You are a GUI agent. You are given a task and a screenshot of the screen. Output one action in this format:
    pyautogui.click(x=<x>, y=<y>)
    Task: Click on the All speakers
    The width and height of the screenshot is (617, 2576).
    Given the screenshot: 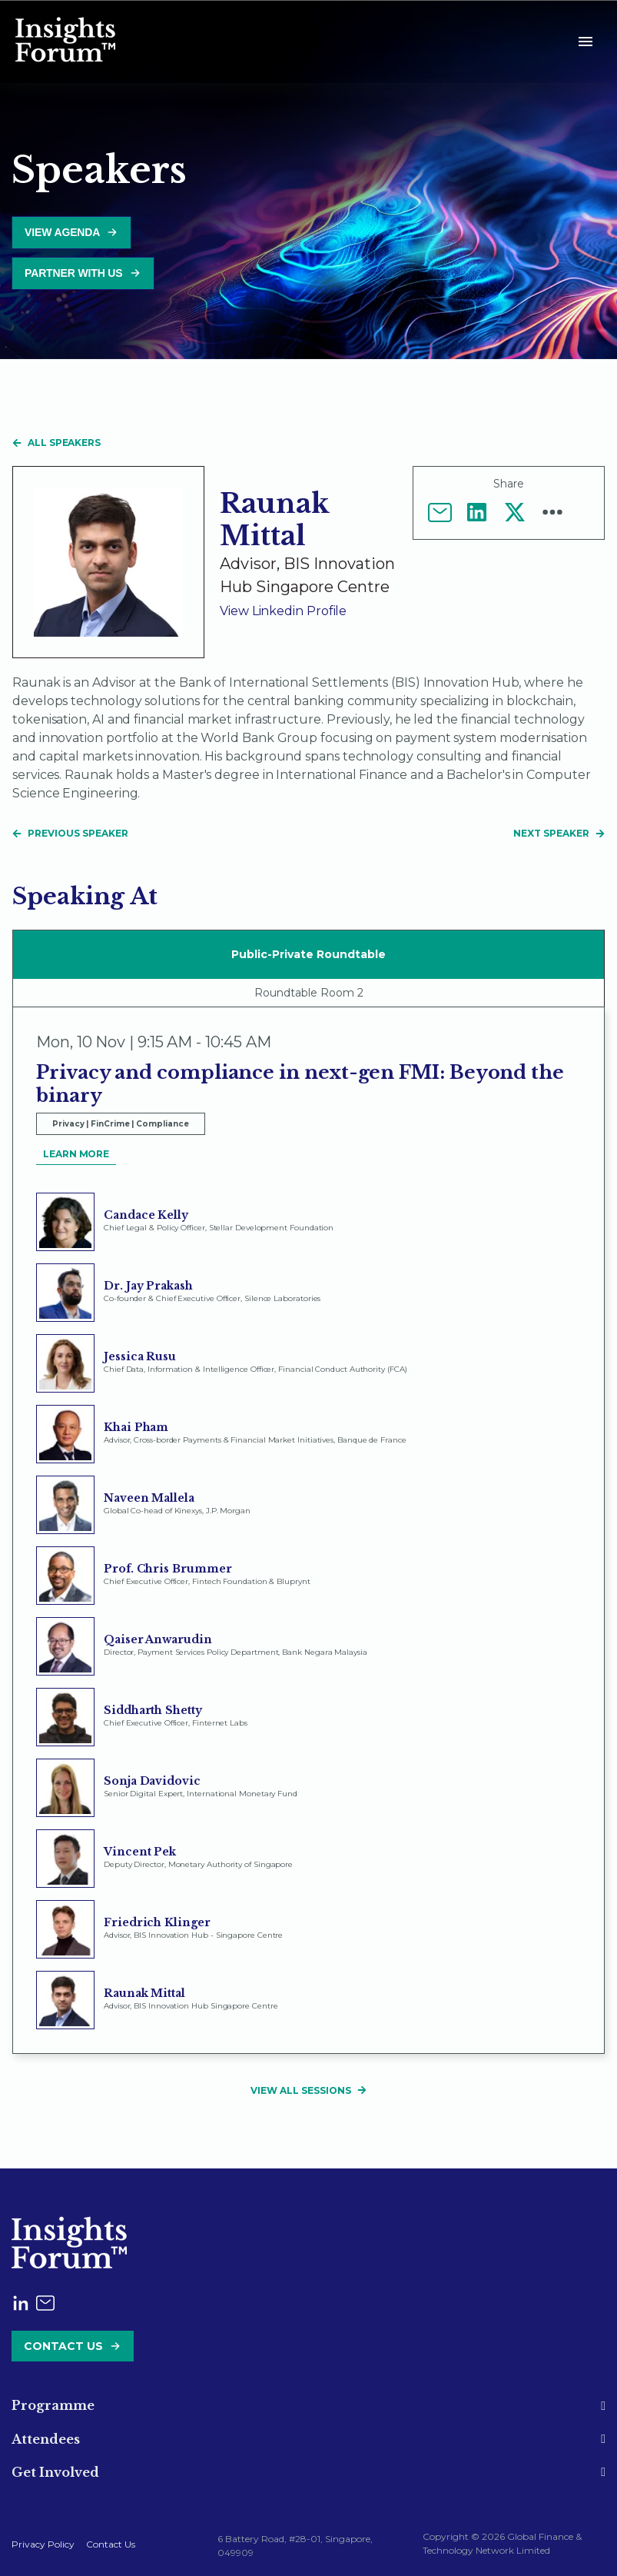 What is the action you would take?
    pyautogui.click(x=56, y=442)
    